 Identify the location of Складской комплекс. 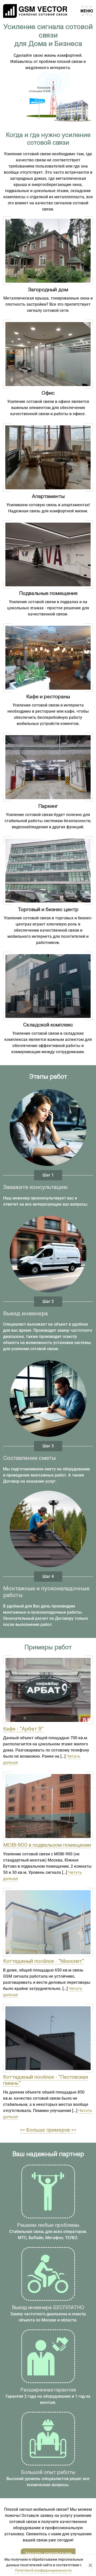
(48, 1025).